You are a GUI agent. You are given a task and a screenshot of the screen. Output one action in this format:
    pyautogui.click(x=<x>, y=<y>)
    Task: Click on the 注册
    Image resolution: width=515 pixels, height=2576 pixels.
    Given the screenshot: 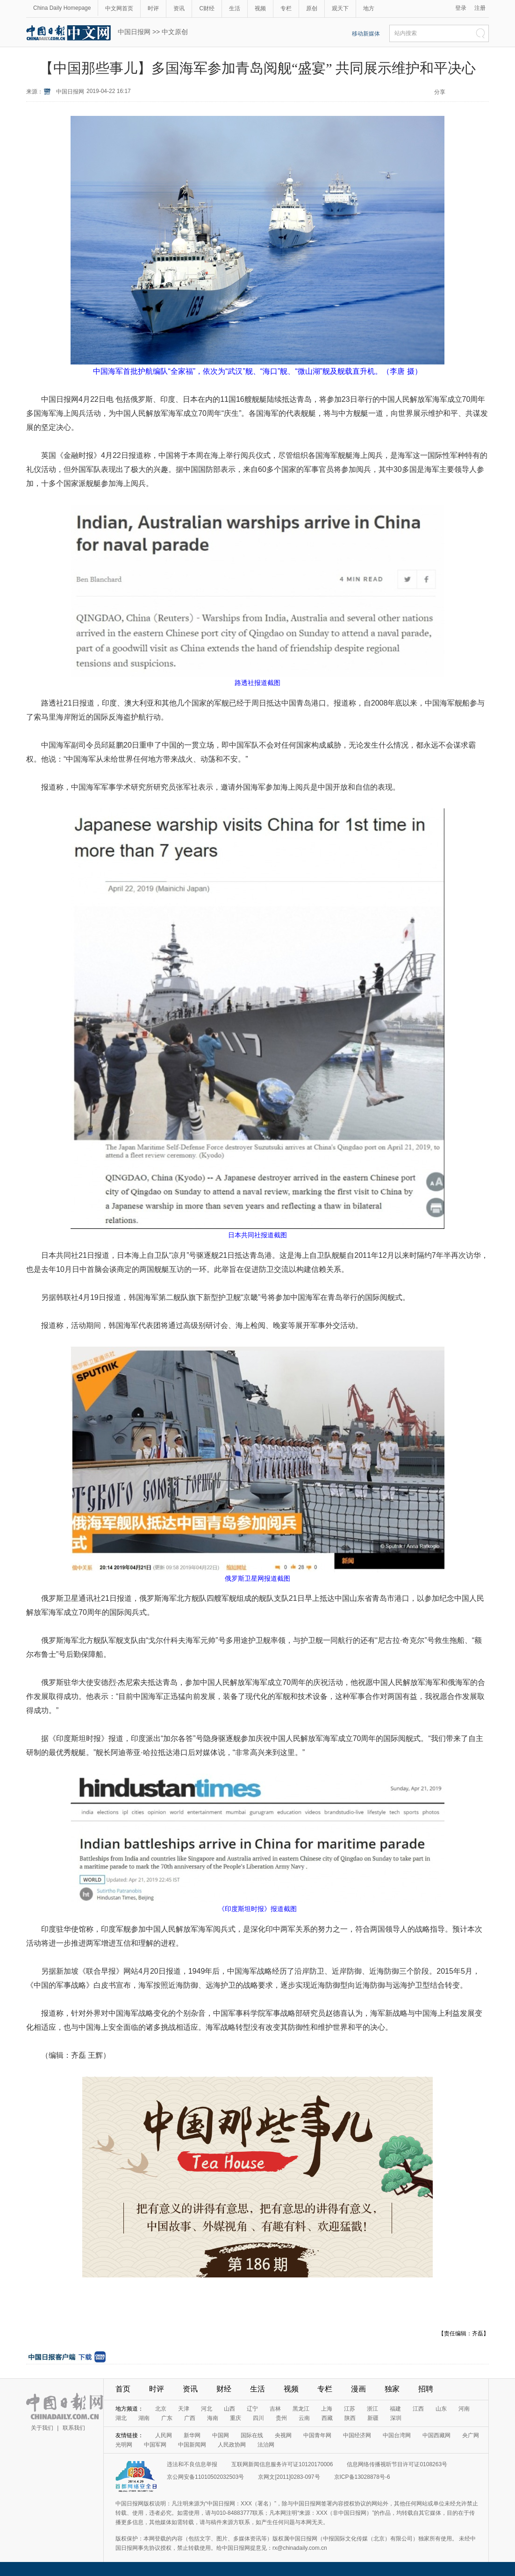 What is the action you would take?
    pyautogui.click(x=480, y=8)
    